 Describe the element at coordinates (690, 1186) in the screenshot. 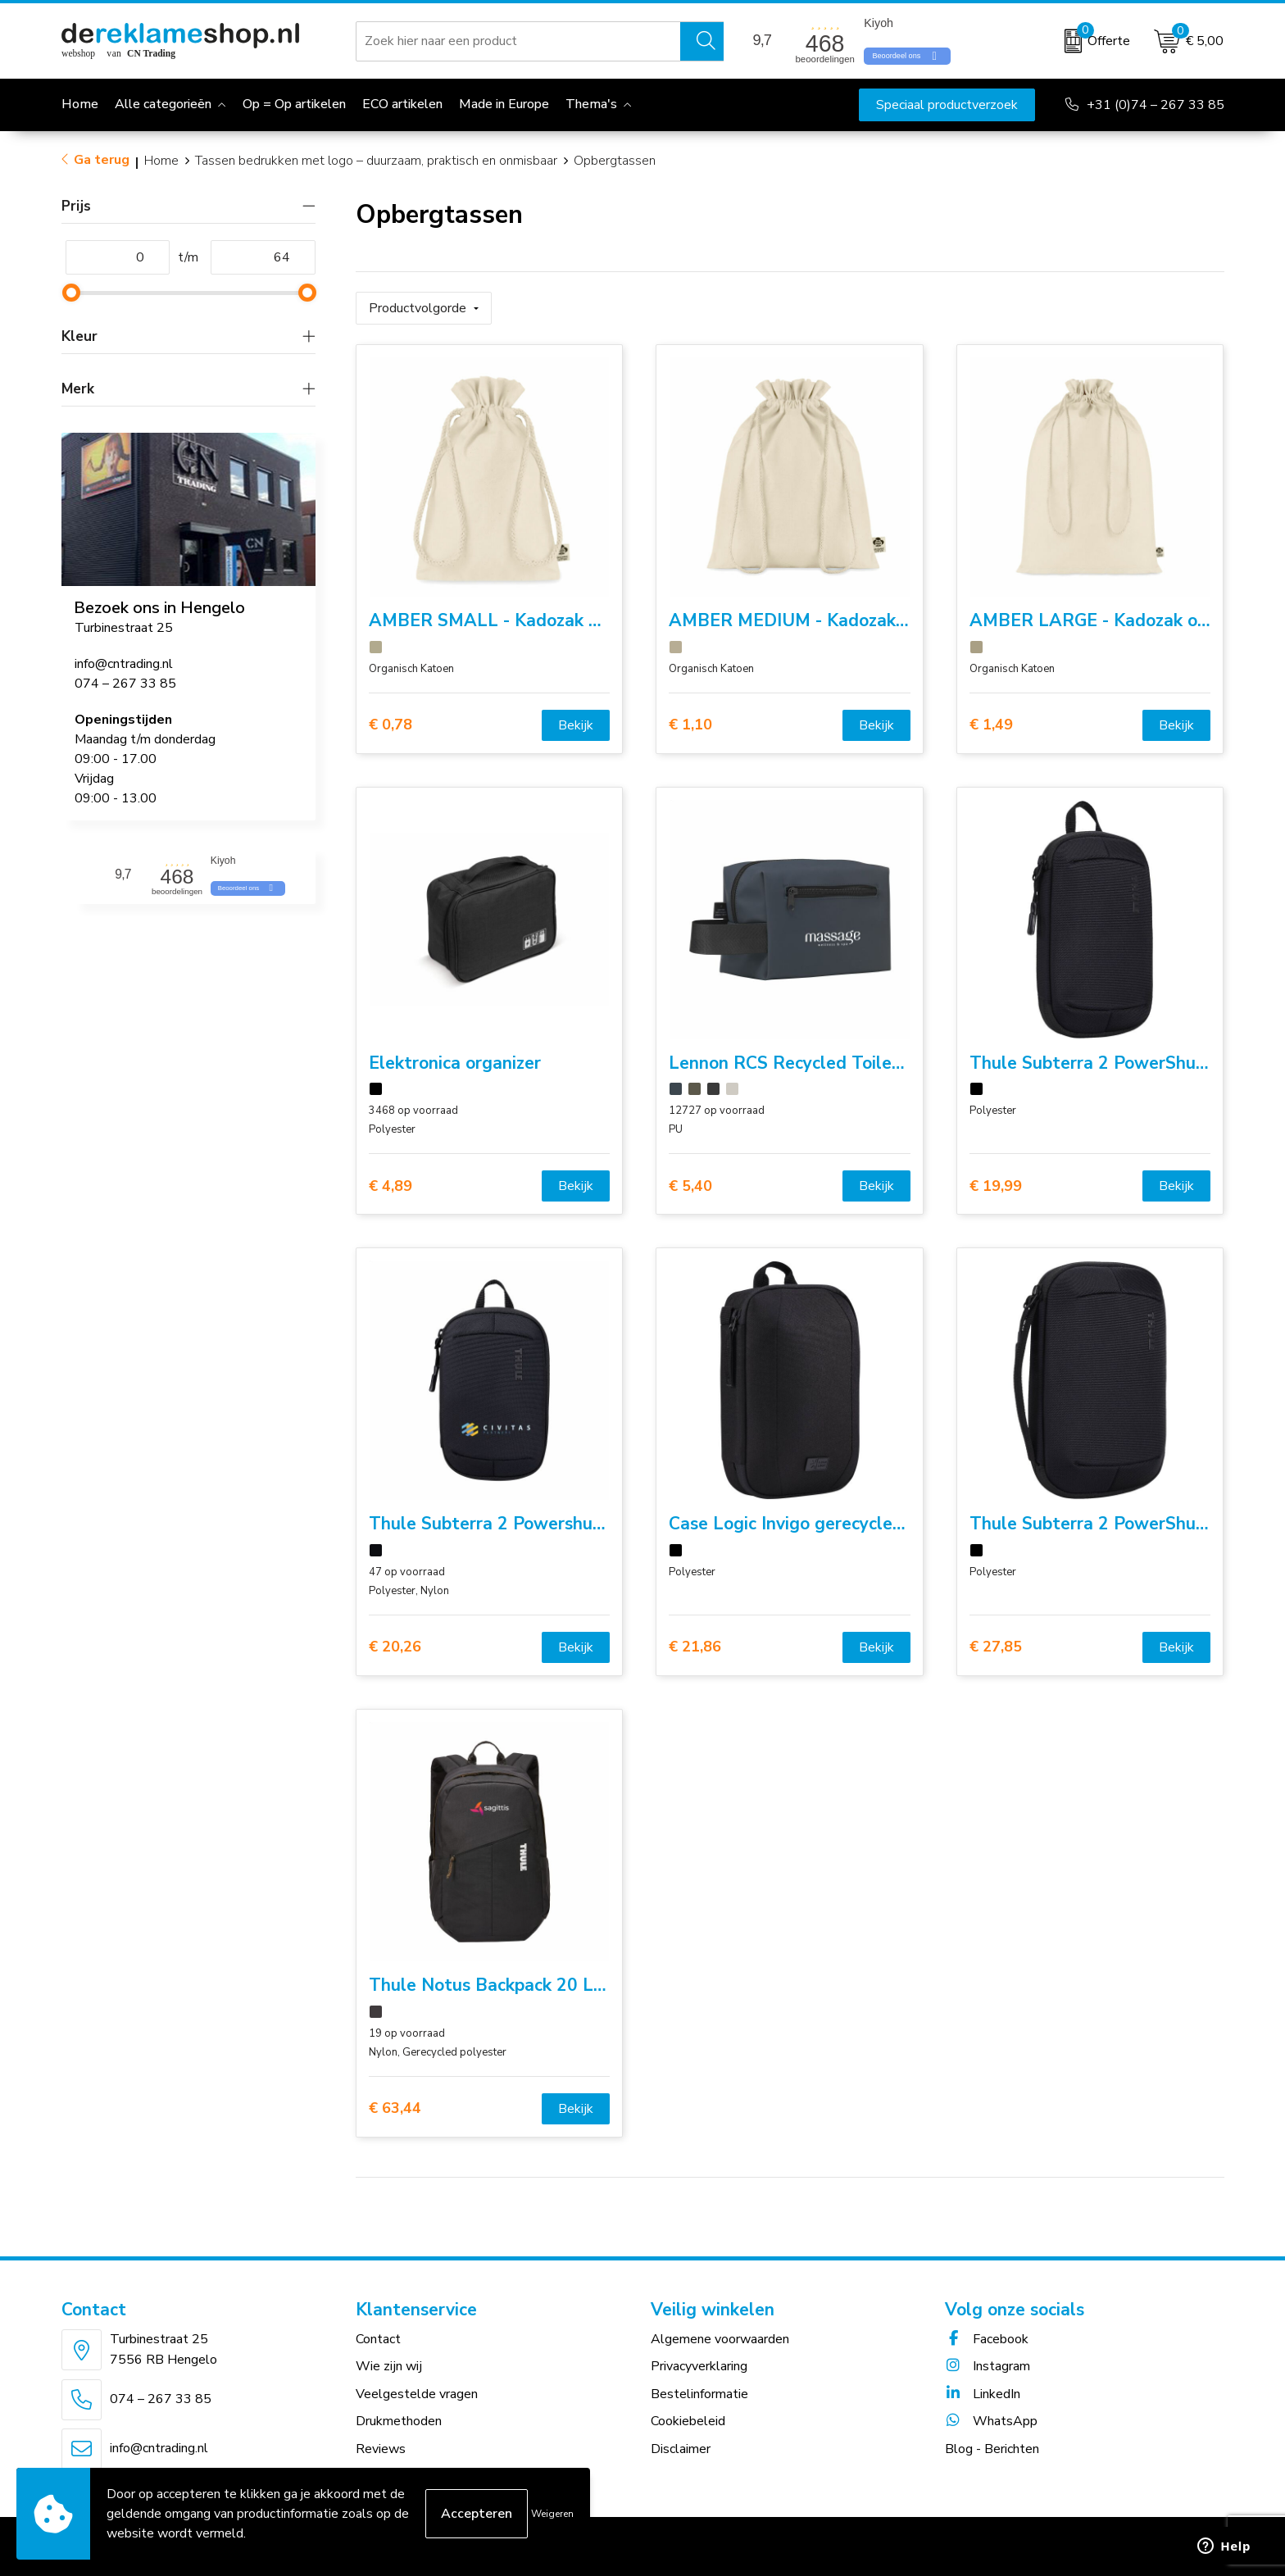

I see `€ 5,40` at that location.